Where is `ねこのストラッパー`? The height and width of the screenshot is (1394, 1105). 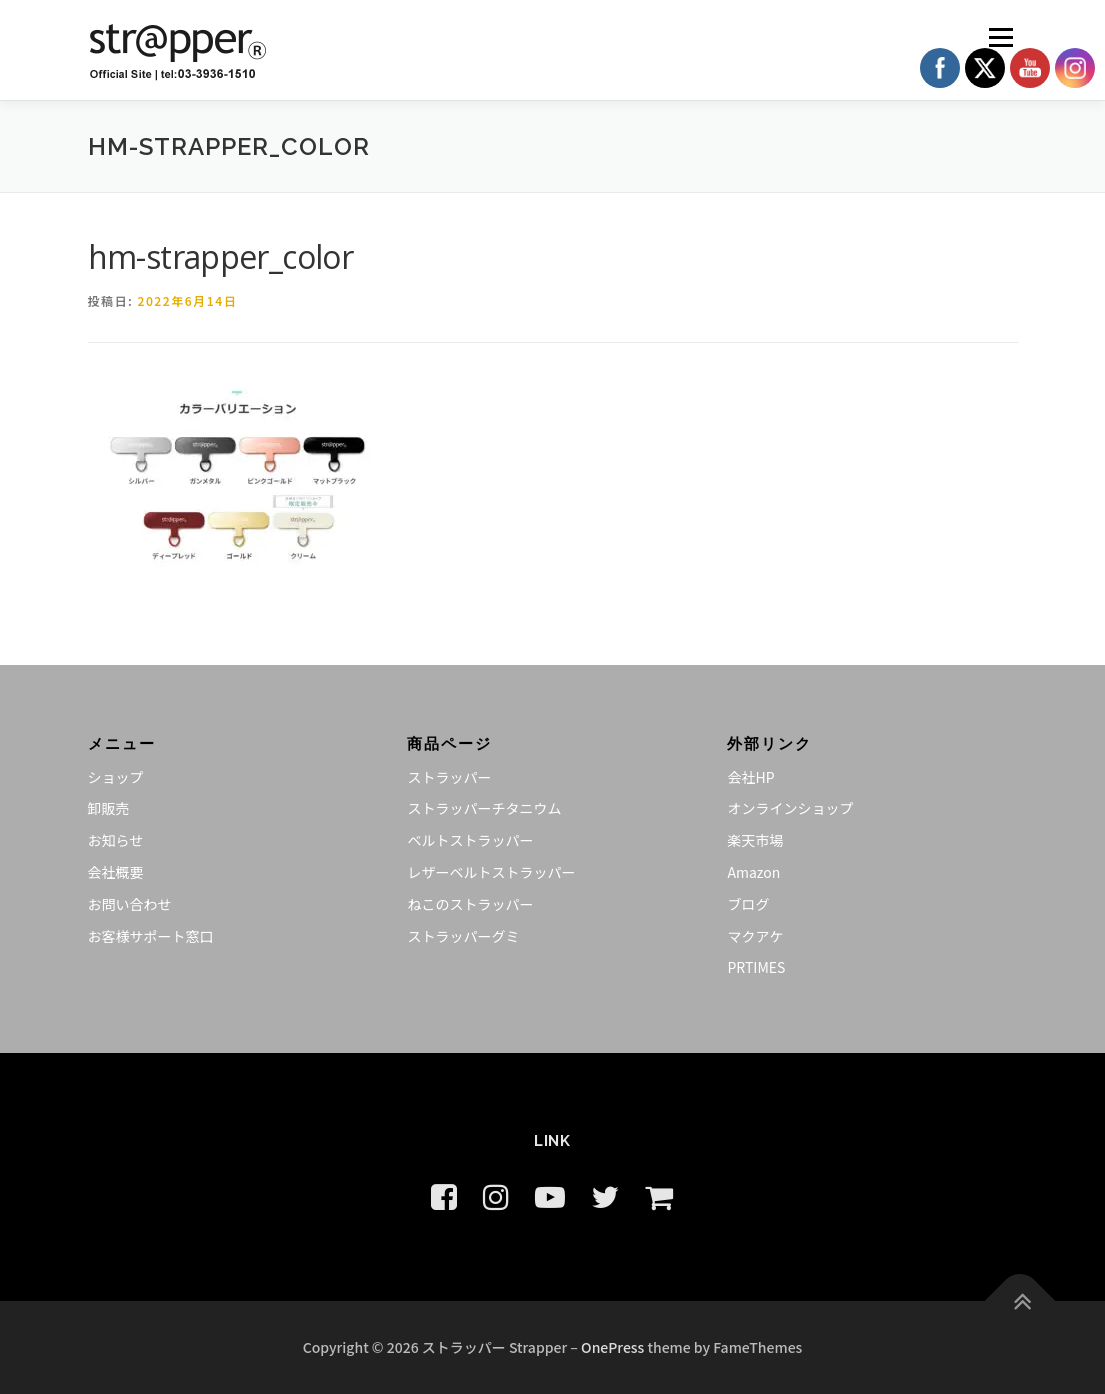 ねこのストラッパー is located at coordinates (470, 904).